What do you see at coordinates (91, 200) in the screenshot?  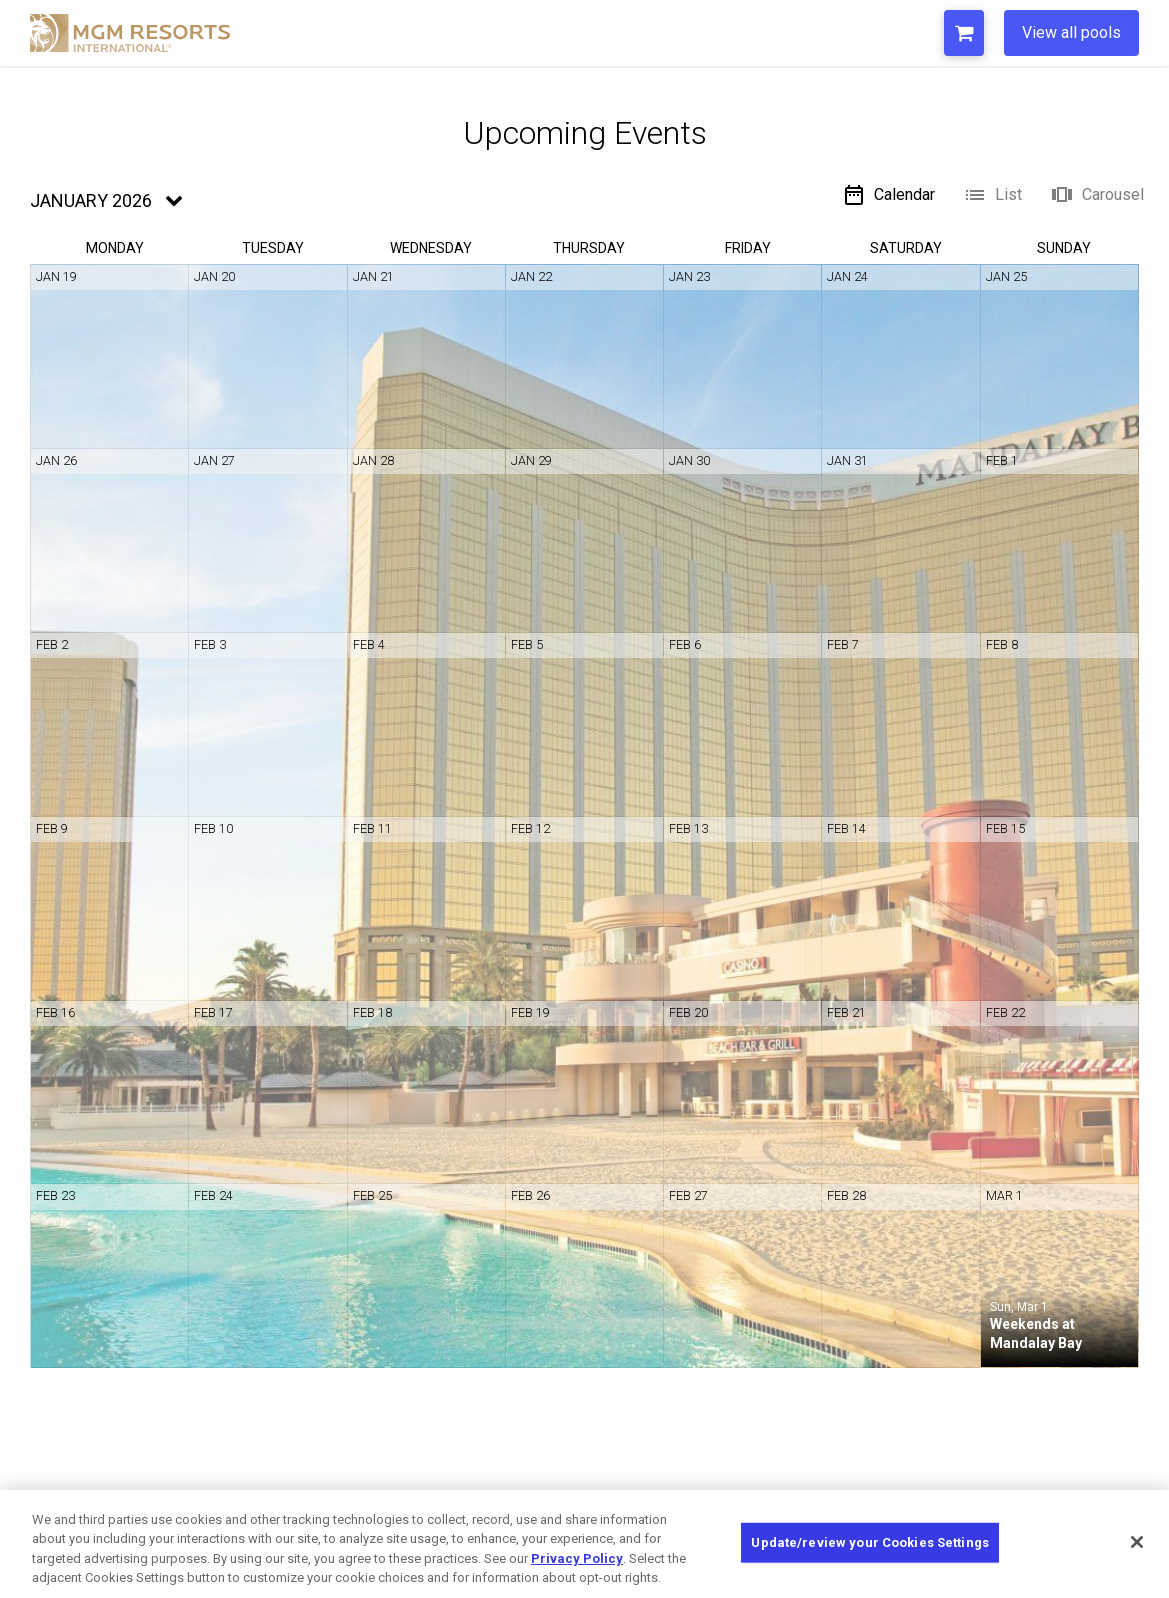 I see `January 2026` at bounding box center [91, 200].